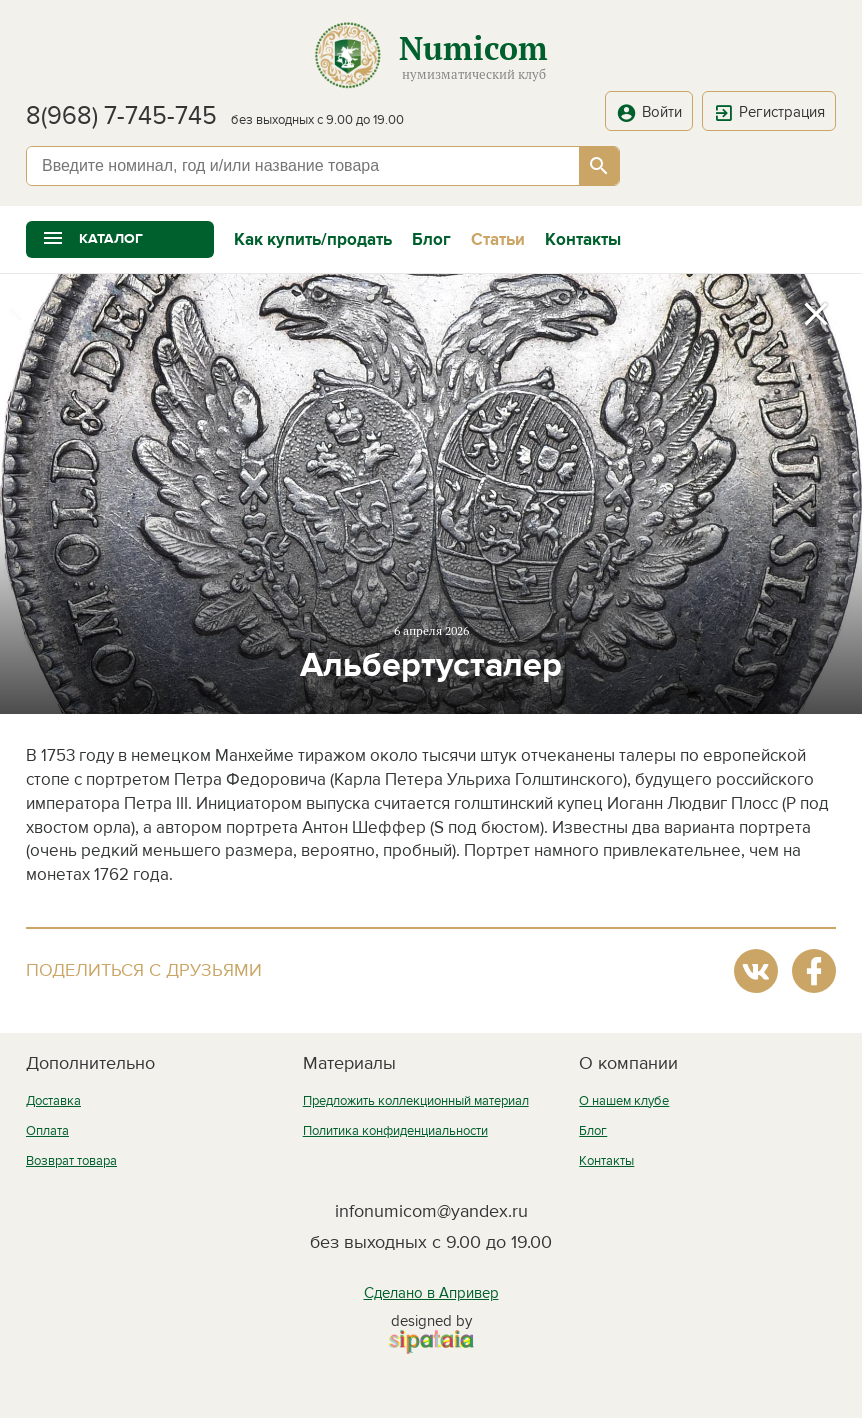 The image size is (862, 1418). I want to click on О нашем клубе, so click(624, 1101).